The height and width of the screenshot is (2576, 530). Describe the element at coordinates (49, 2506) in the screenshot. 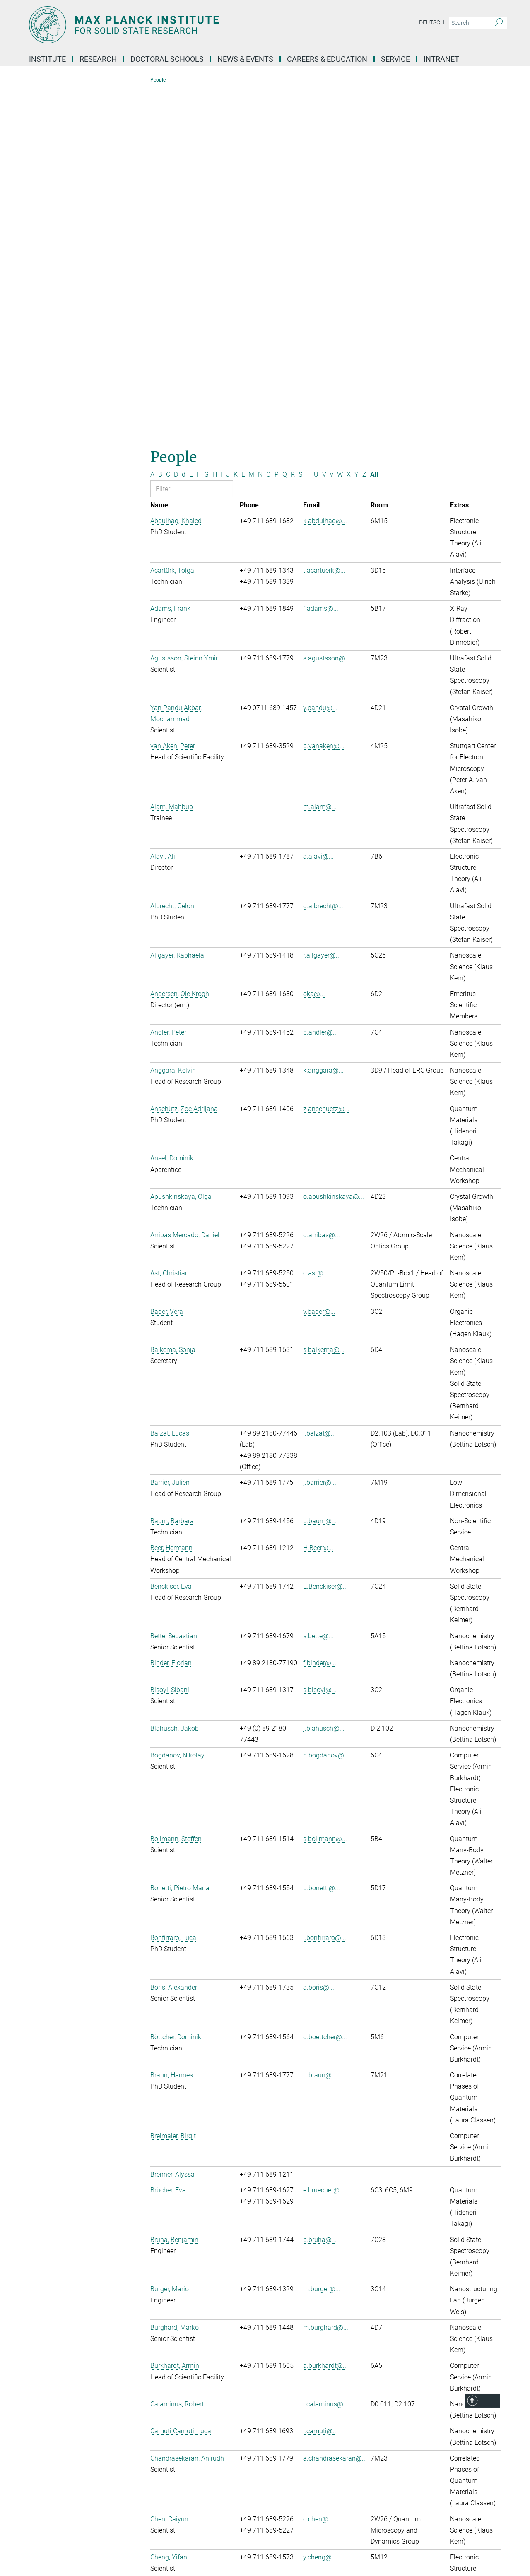

I see `Twitter` at that location.